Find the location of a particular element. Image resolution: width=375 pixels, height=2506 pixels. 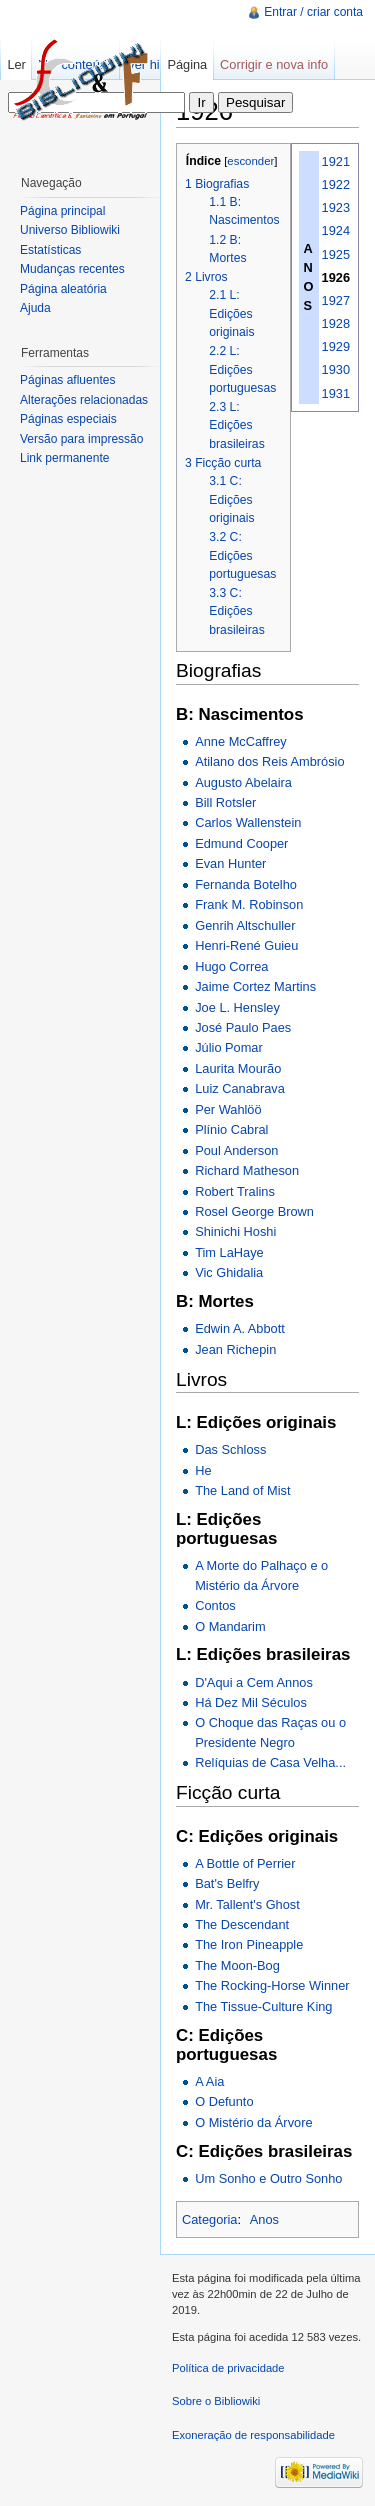

Edwin A. Abbott is located at coordinates (240, 1328).